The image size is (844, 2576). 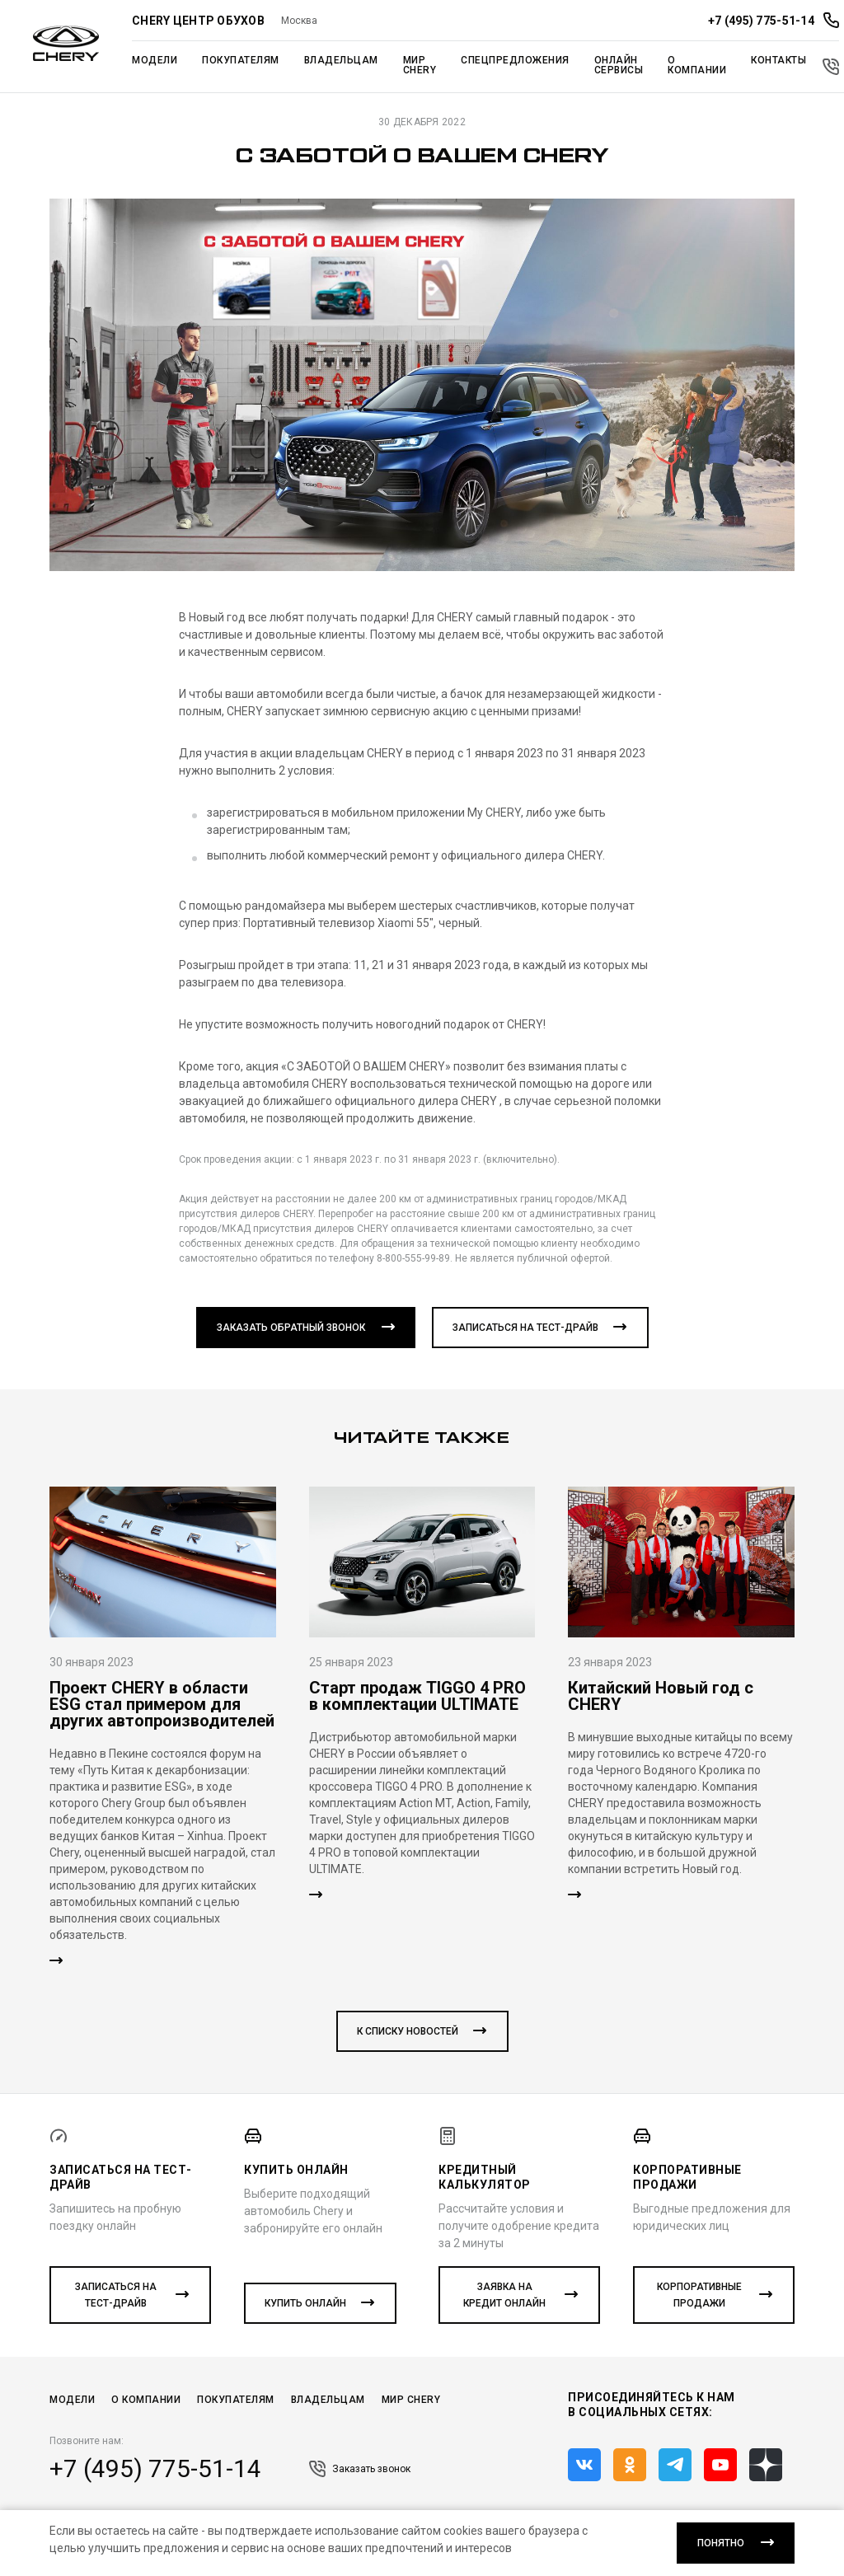 I want to click on понятно, so click(x=720, y=2543).